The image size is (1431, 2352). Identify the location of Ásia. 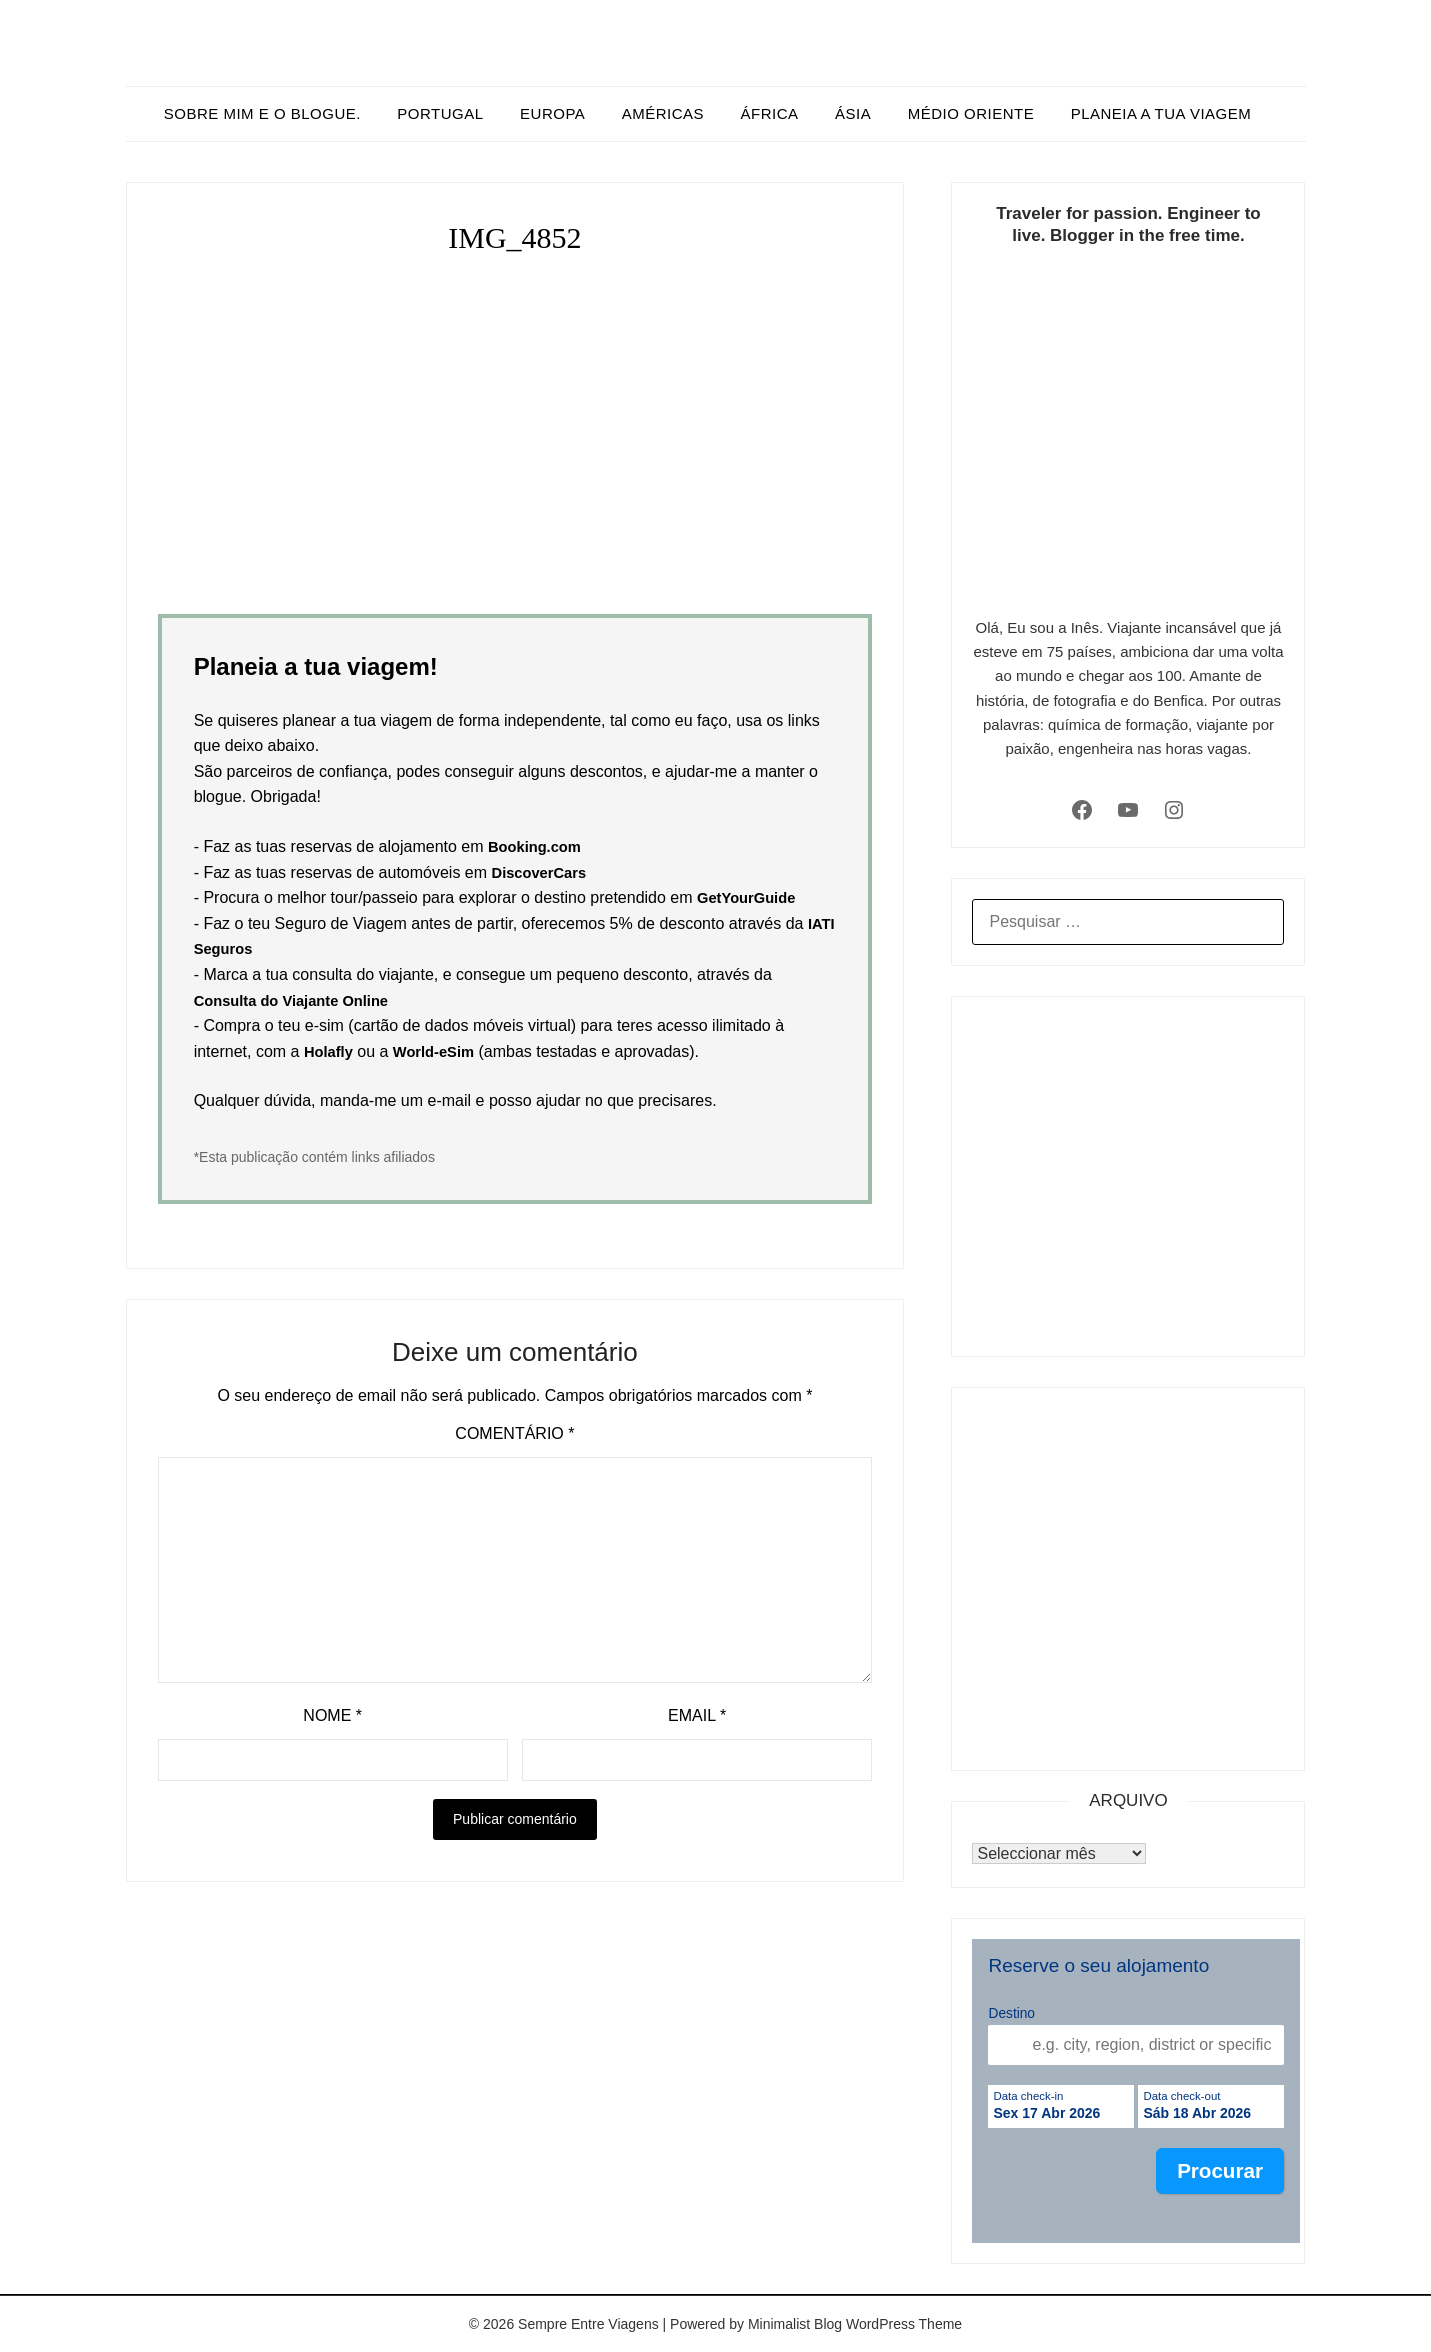
(853, 113).